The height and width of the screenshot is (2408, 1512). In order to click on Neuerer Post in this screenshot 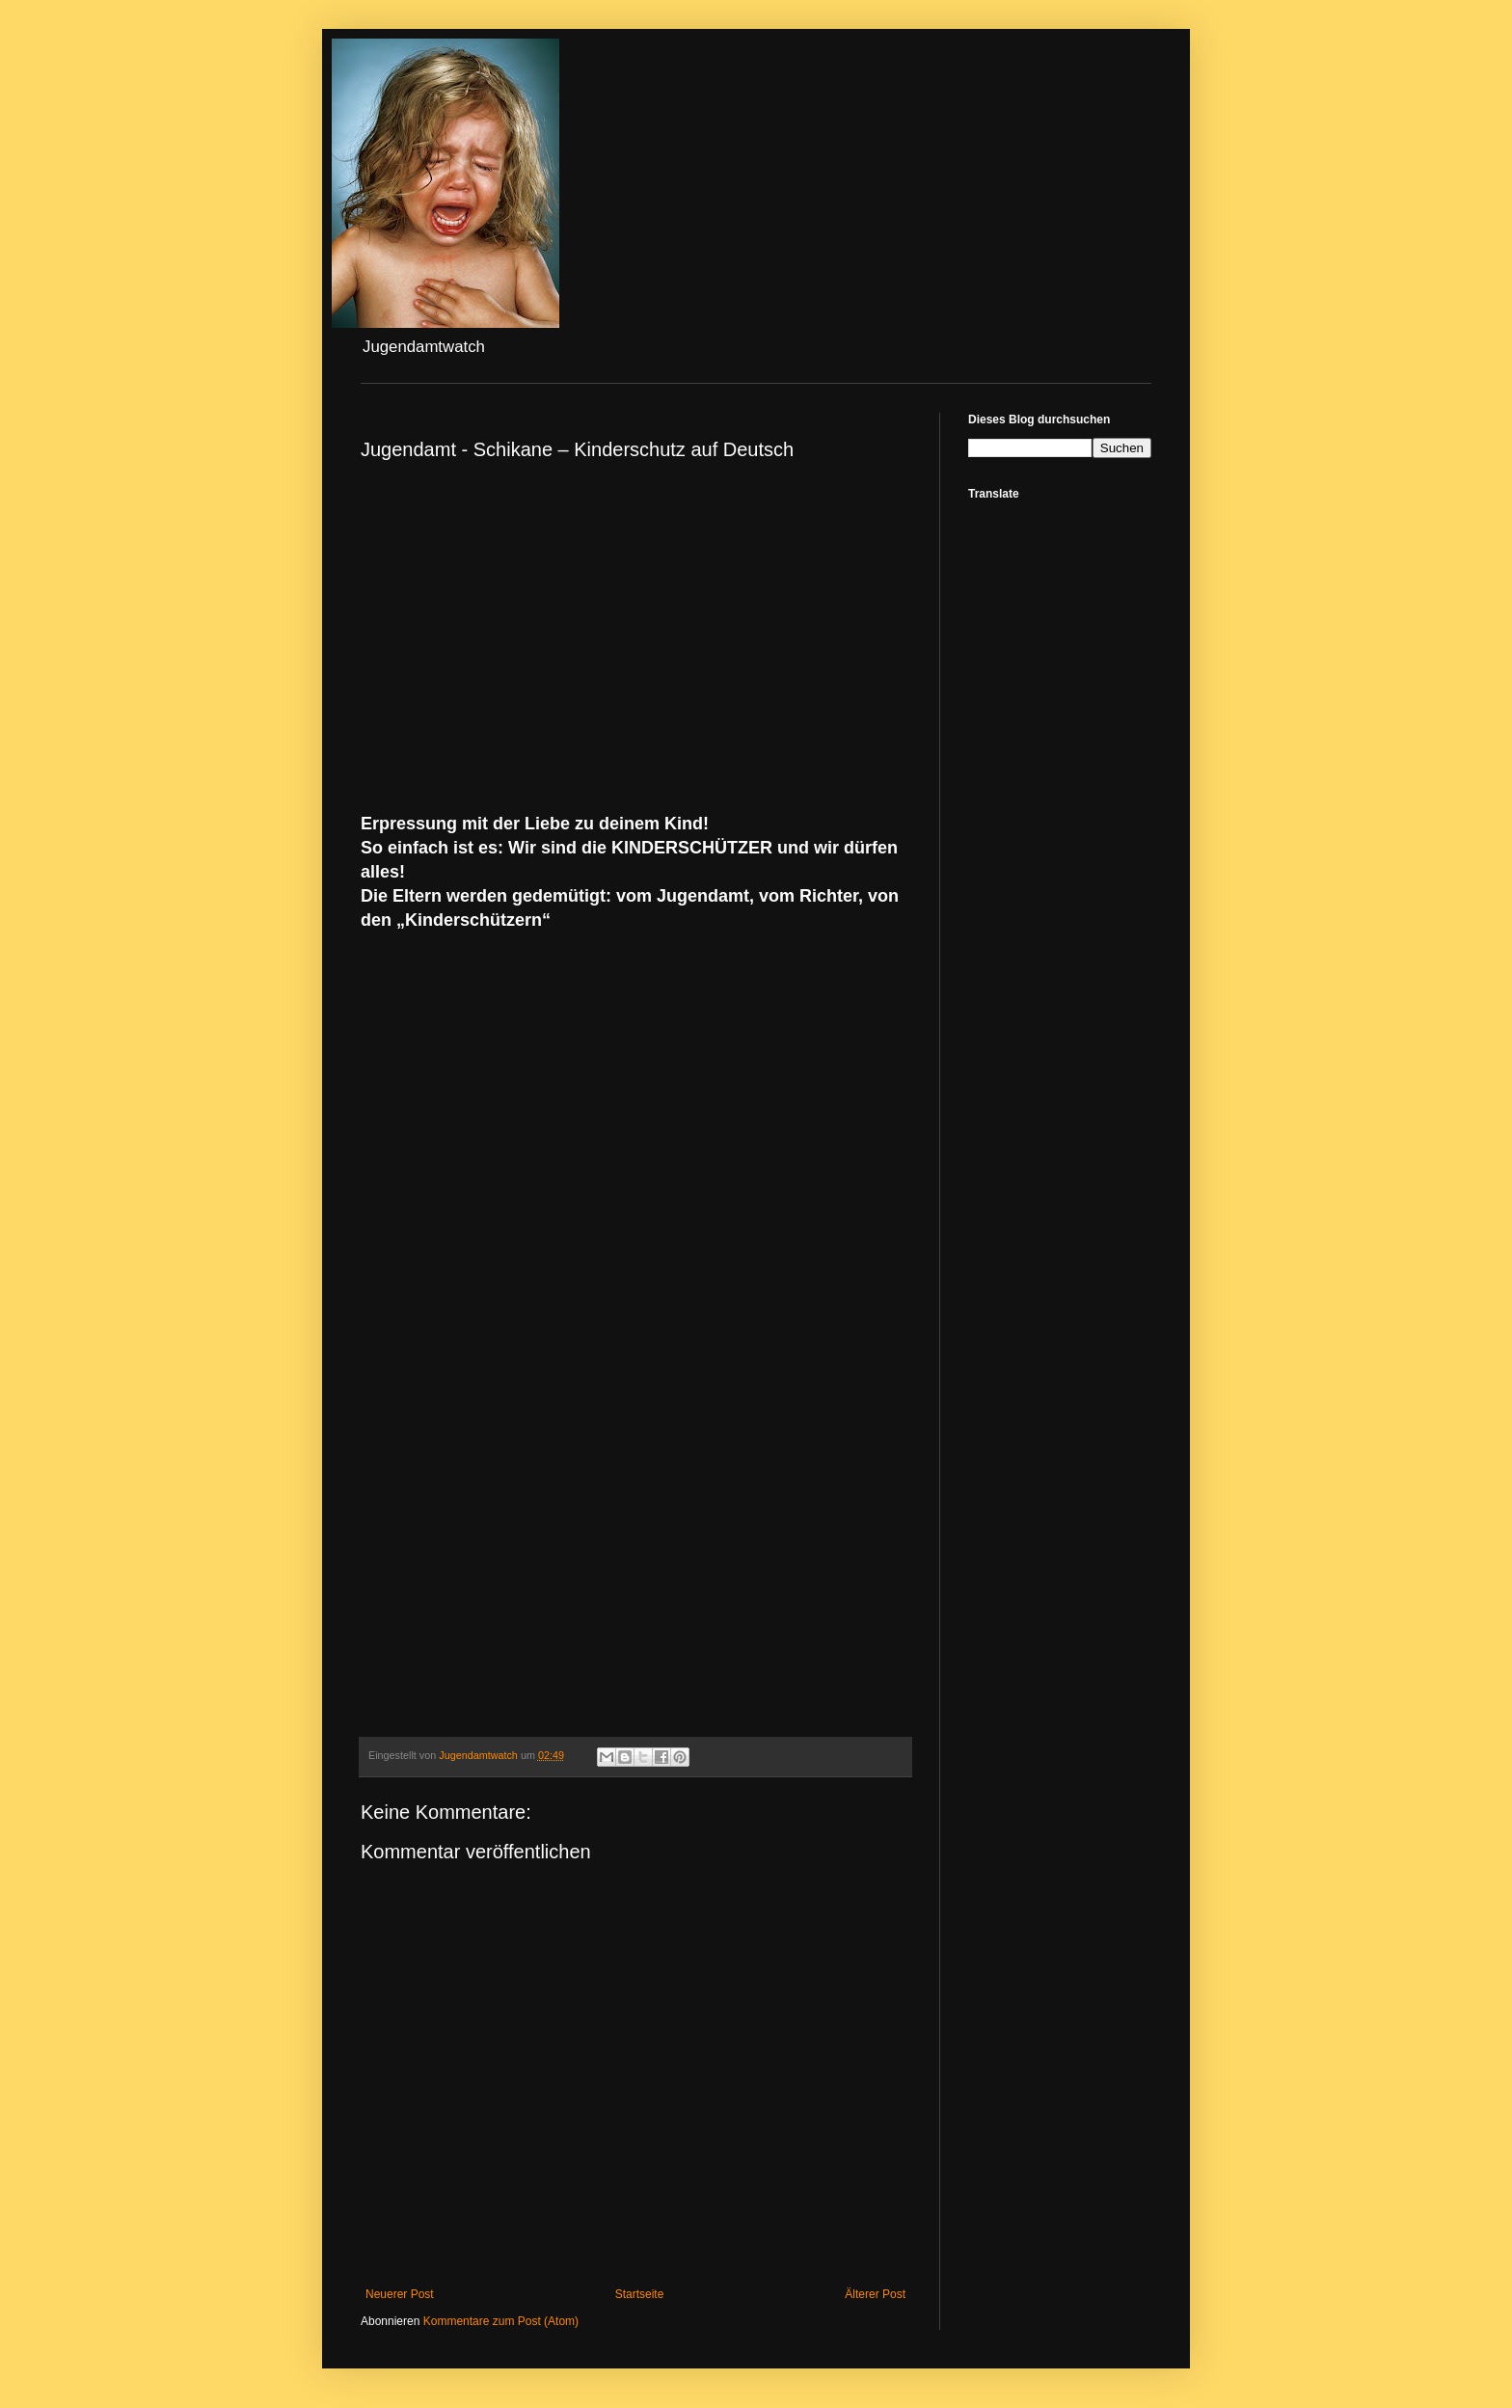, I will do `click(399, 2294)`.